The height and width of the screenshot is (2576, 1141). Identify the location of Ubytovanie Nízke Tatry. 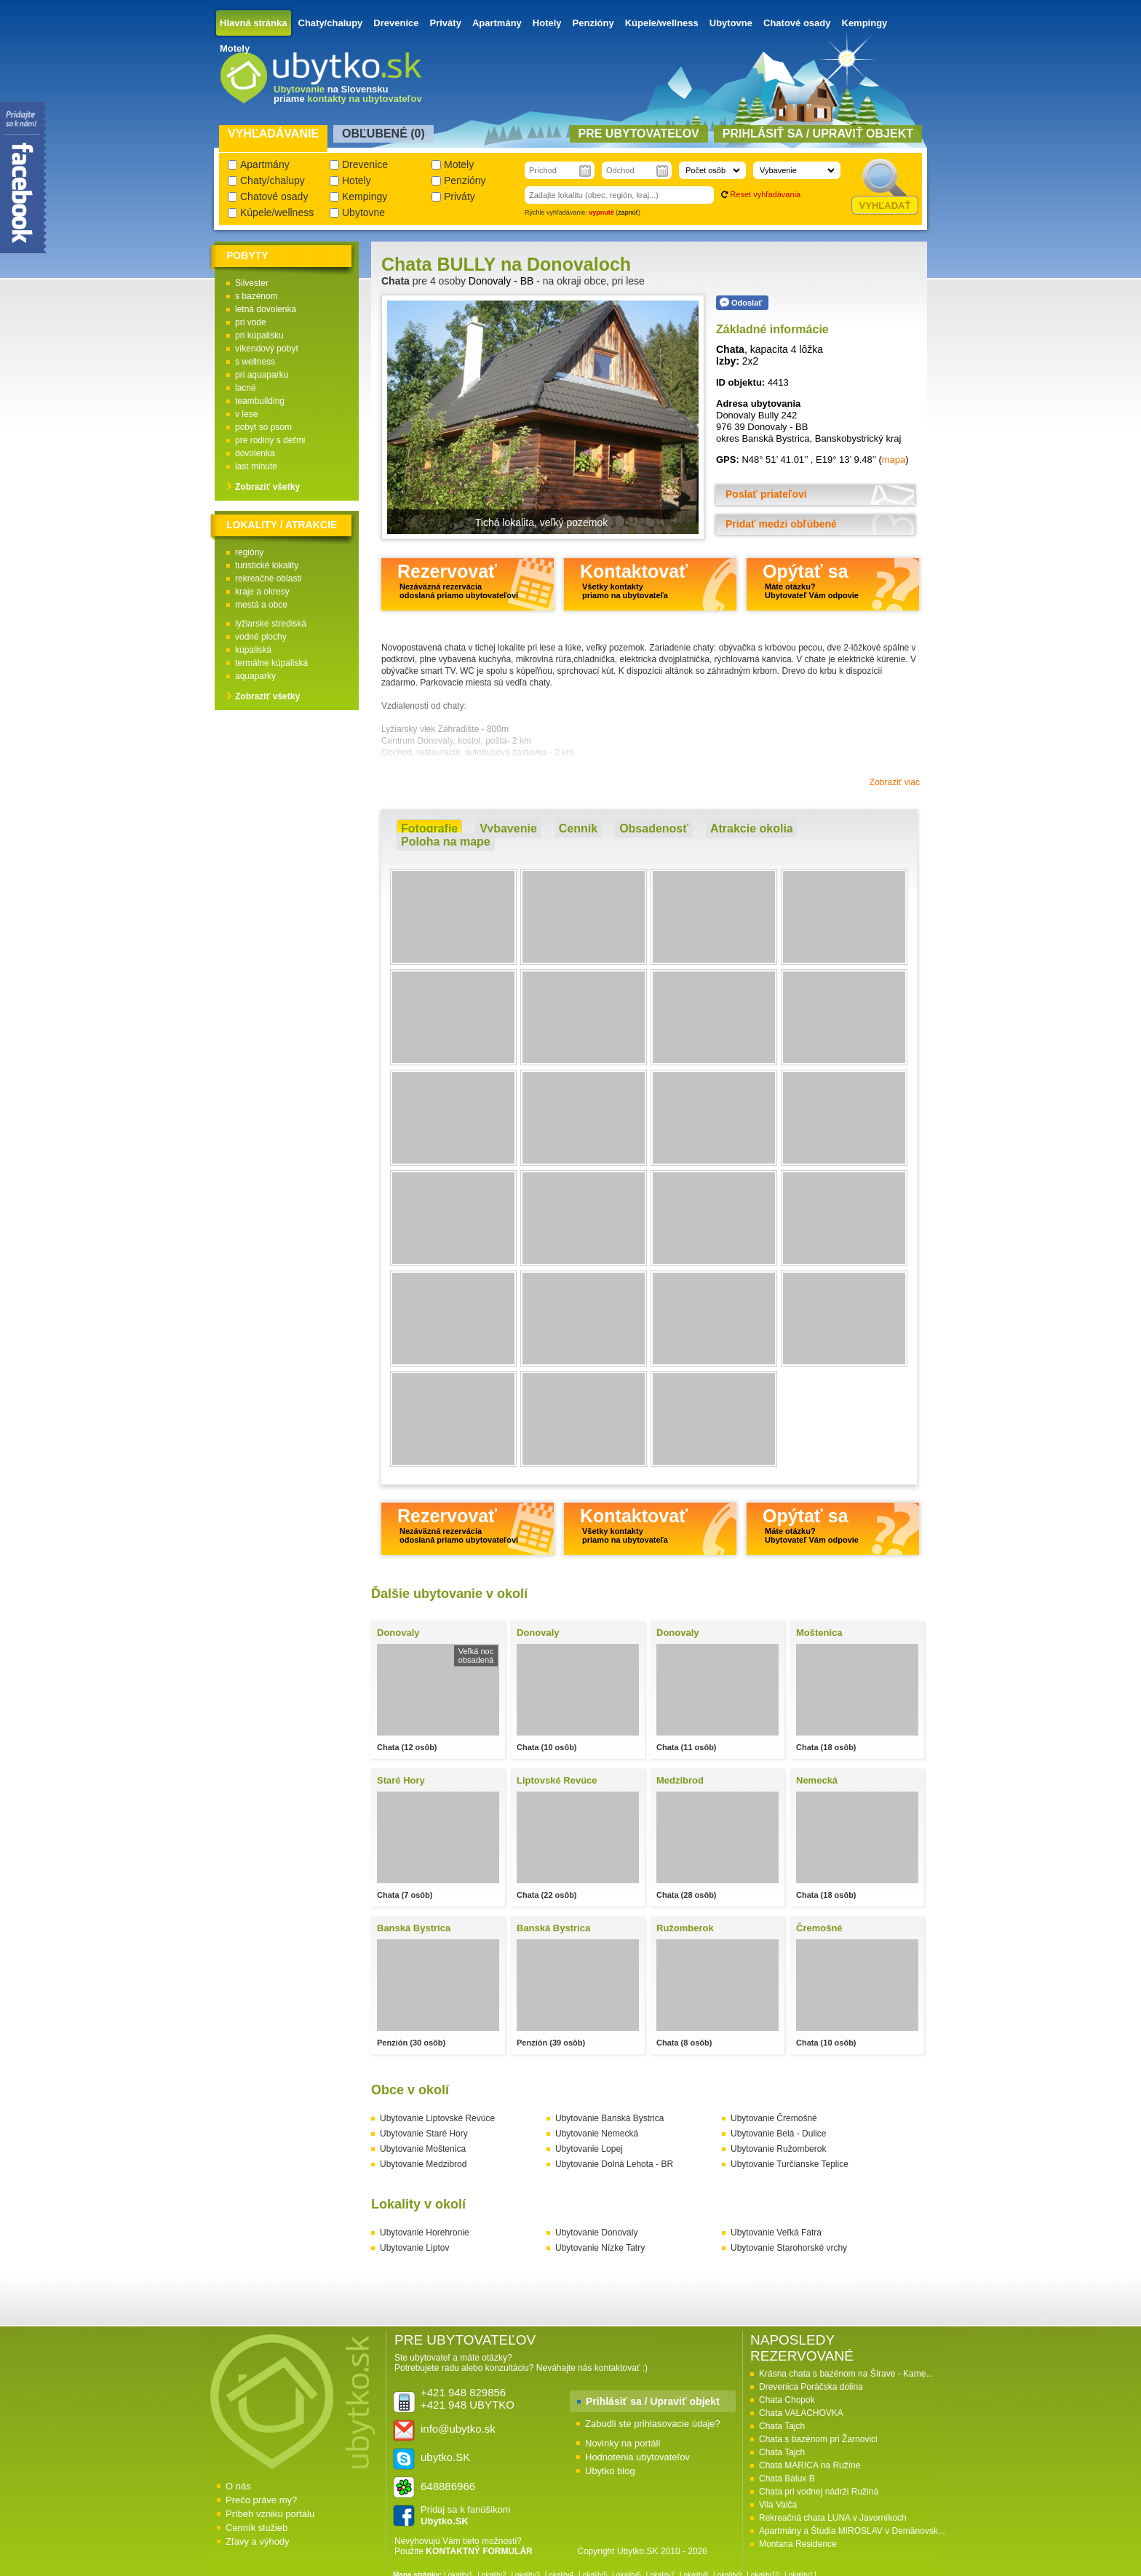
(600, 2248).